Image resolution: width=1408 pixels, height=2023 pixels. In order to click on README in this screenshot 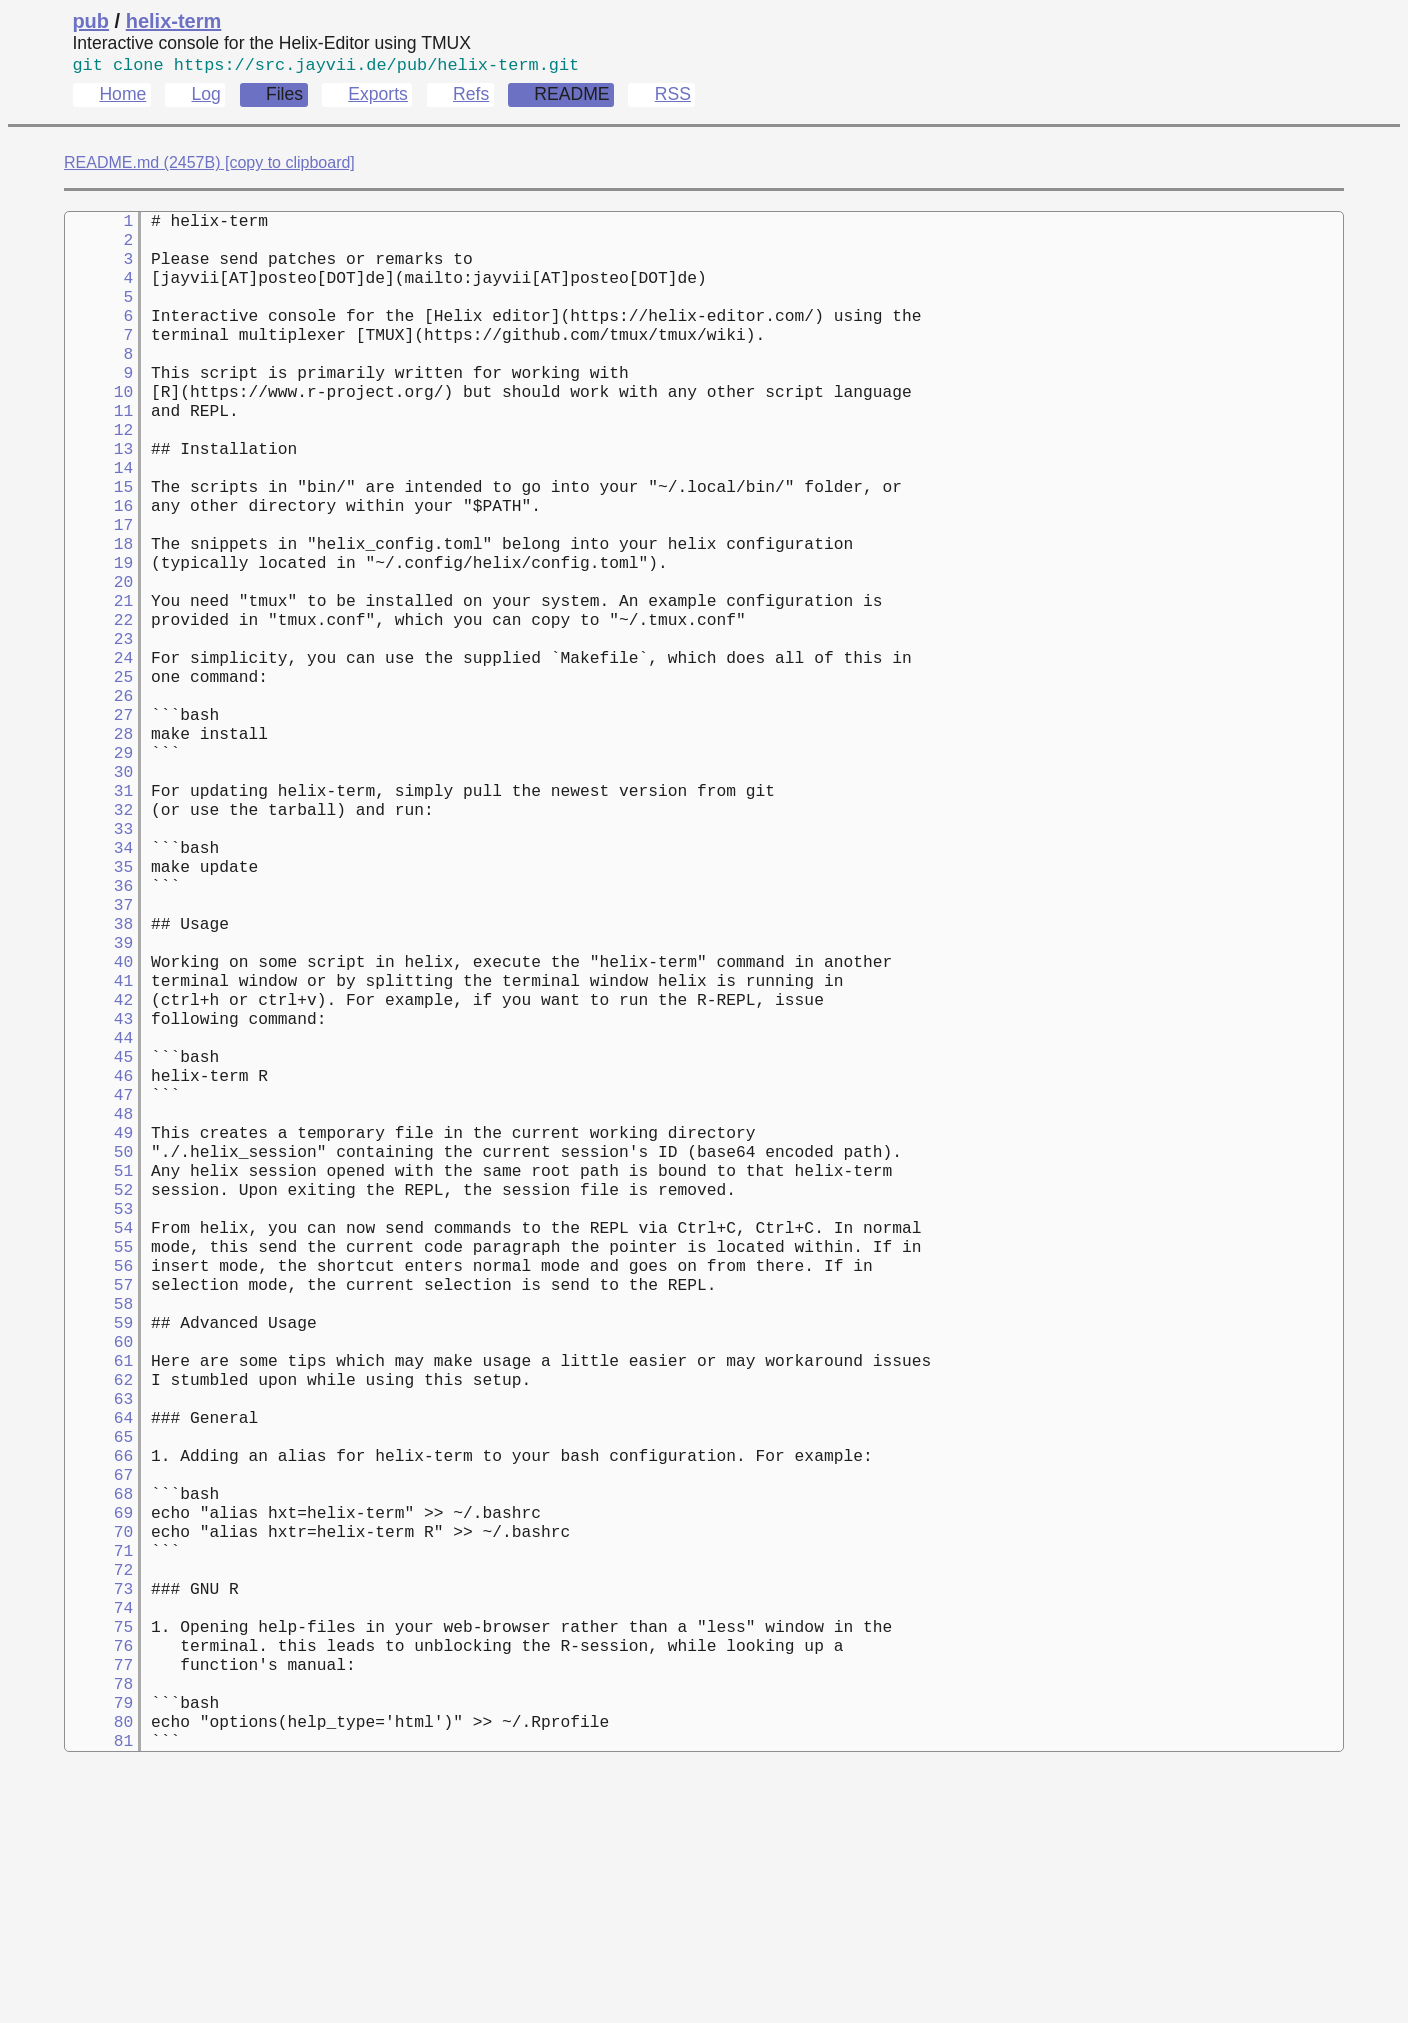, I will do `click(571, 98)`.